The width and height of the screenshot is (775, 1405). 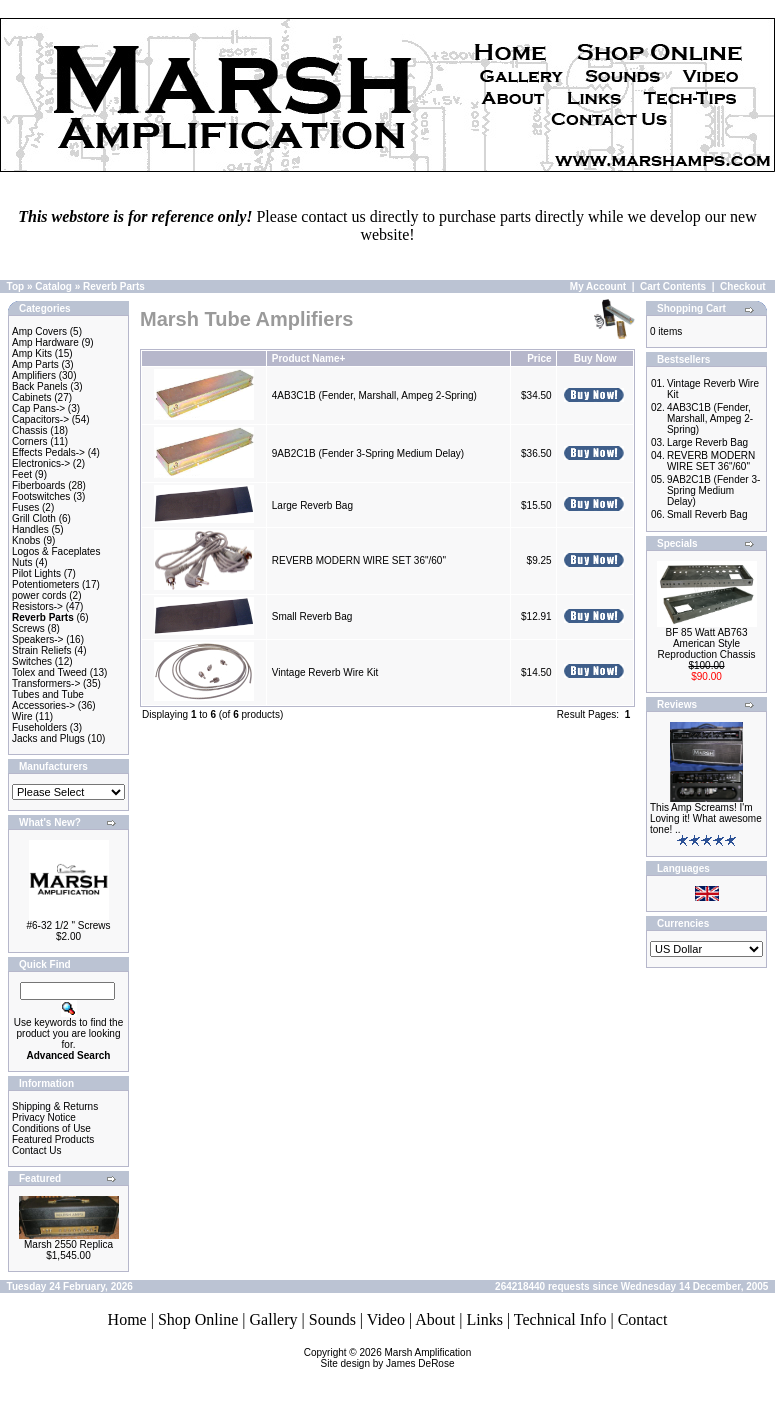 What do you see at coordinates (49, 672) in the screenshot?
I see `Tolex and Tweed` at bounding box center [49, 672].